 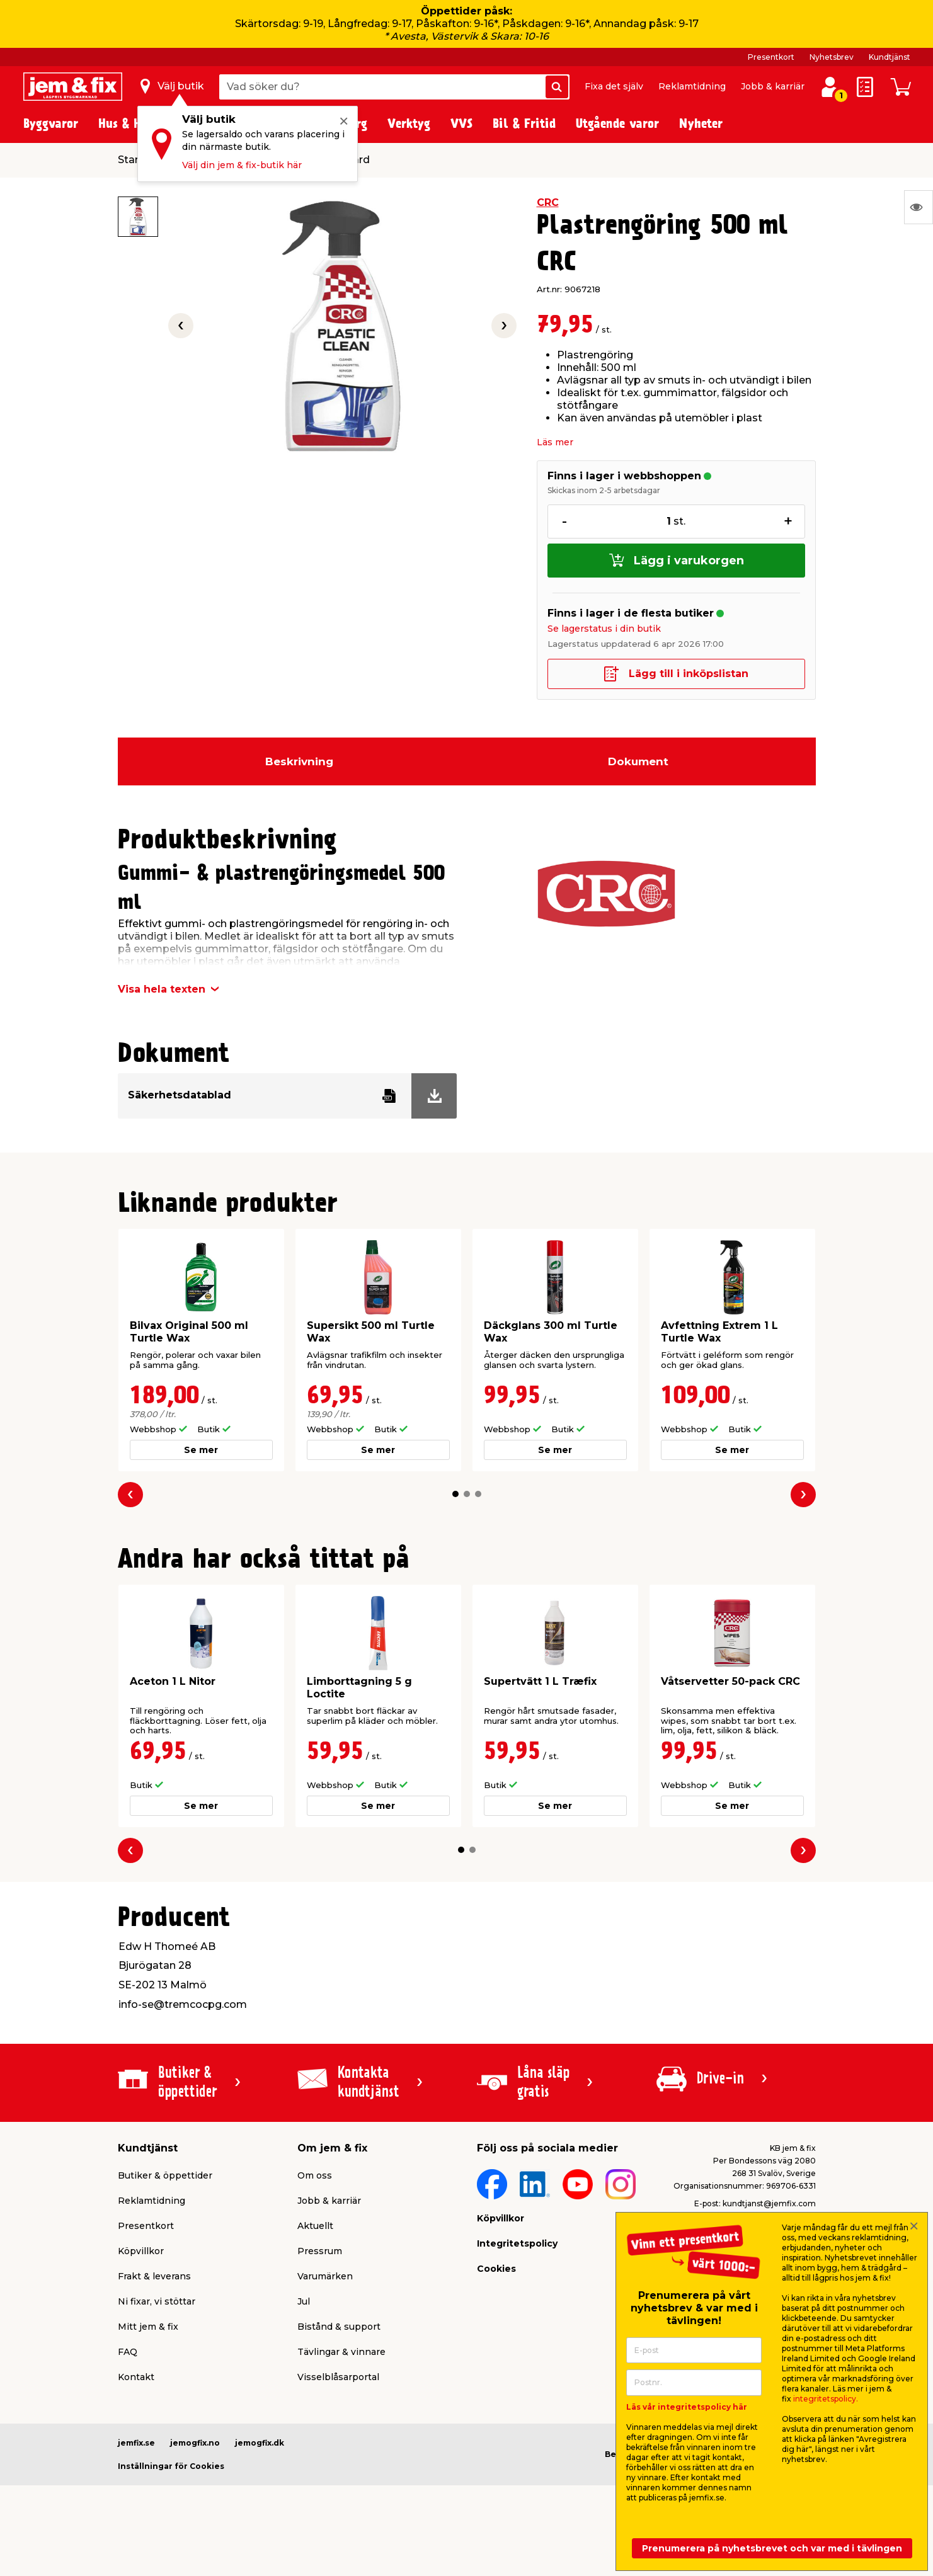 I want to click on Aktuellt, so click(x=315, y=2225).